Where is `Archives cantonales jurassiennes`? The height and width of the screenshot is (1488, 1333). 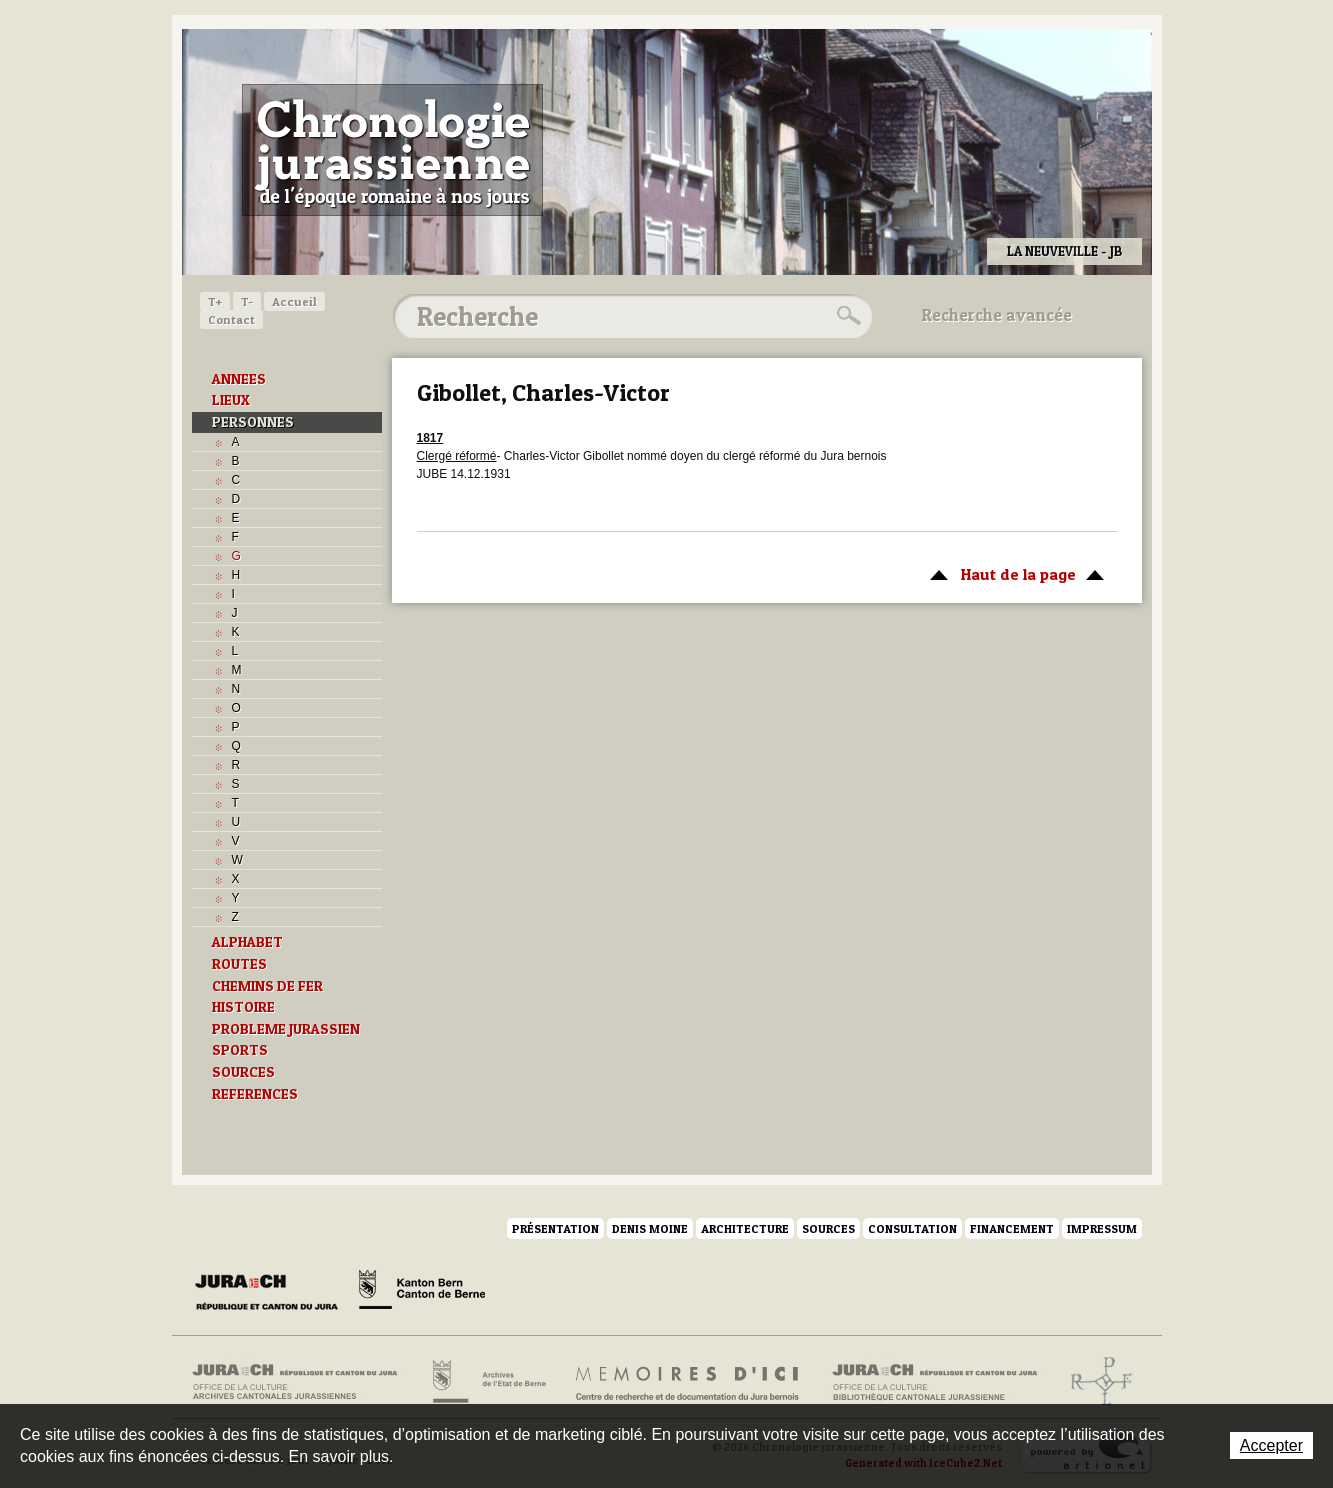 Archives cantonales jurassiennes is located at coordinates (302, 1382).